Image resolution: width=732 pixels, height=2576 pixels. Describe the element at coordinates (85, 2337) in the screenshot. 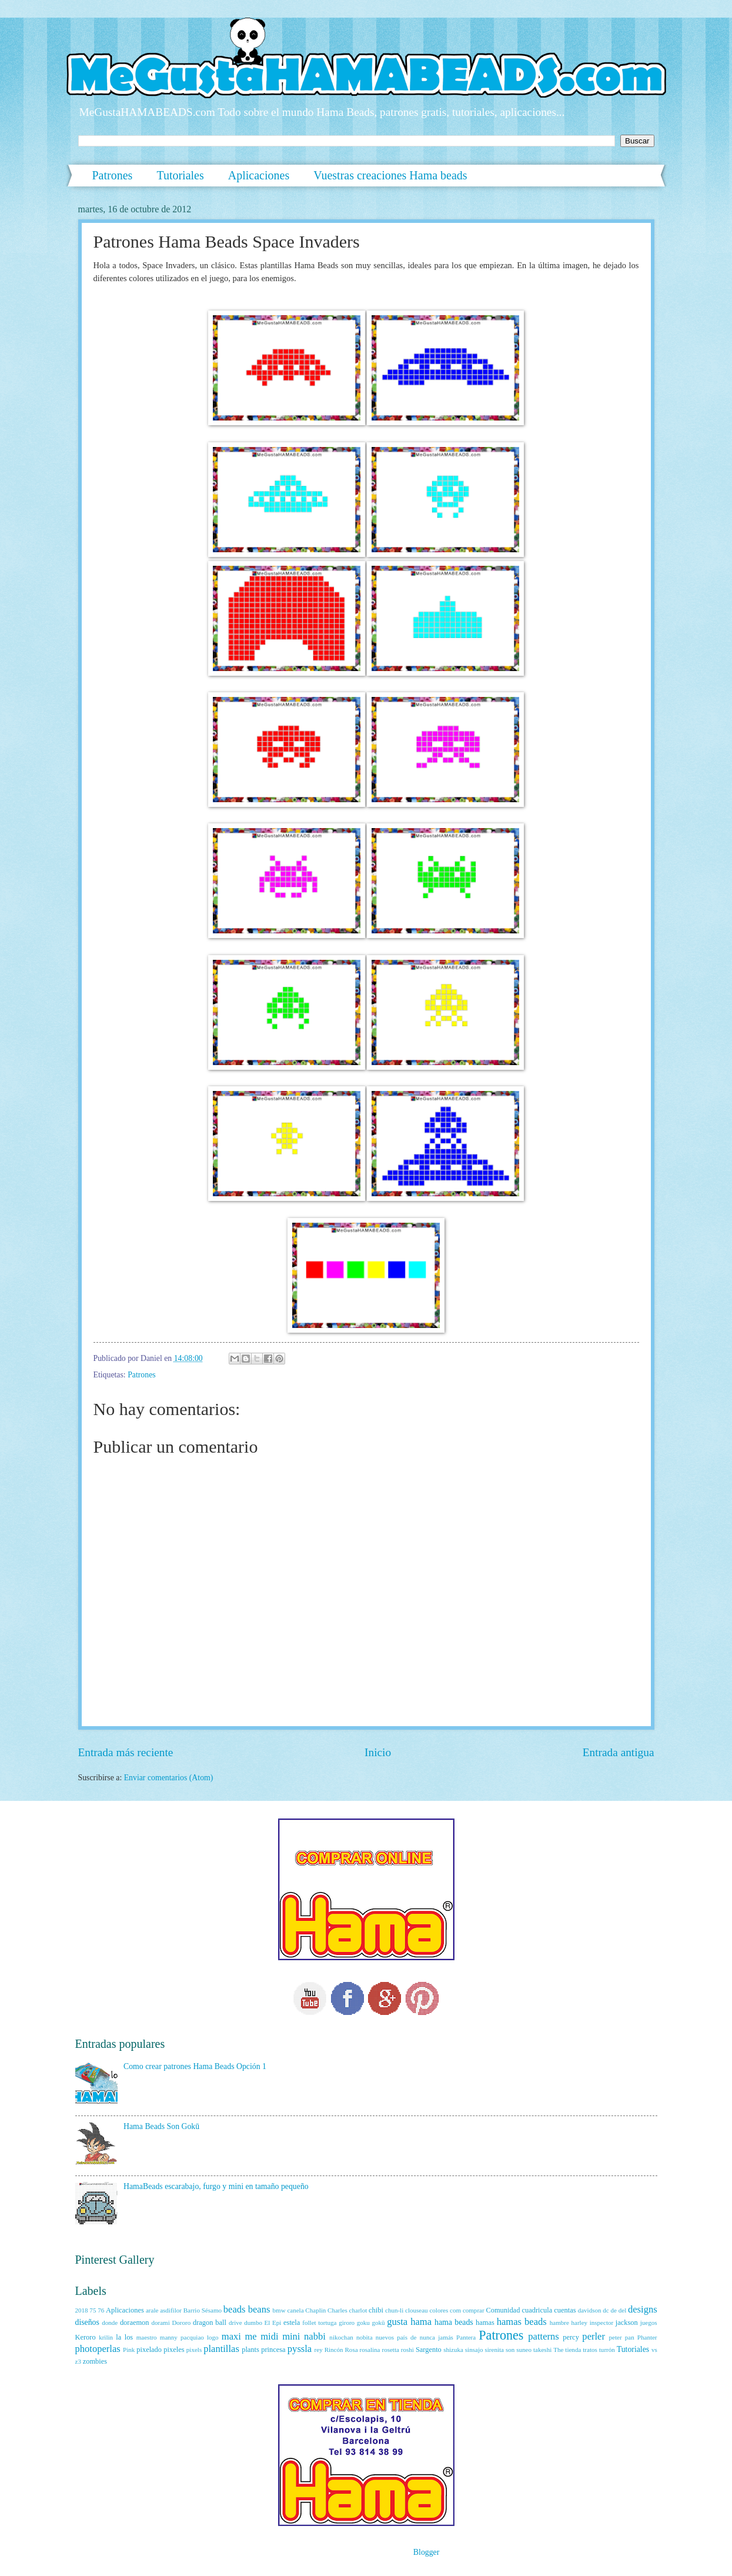

I see `Keroro` at that location.